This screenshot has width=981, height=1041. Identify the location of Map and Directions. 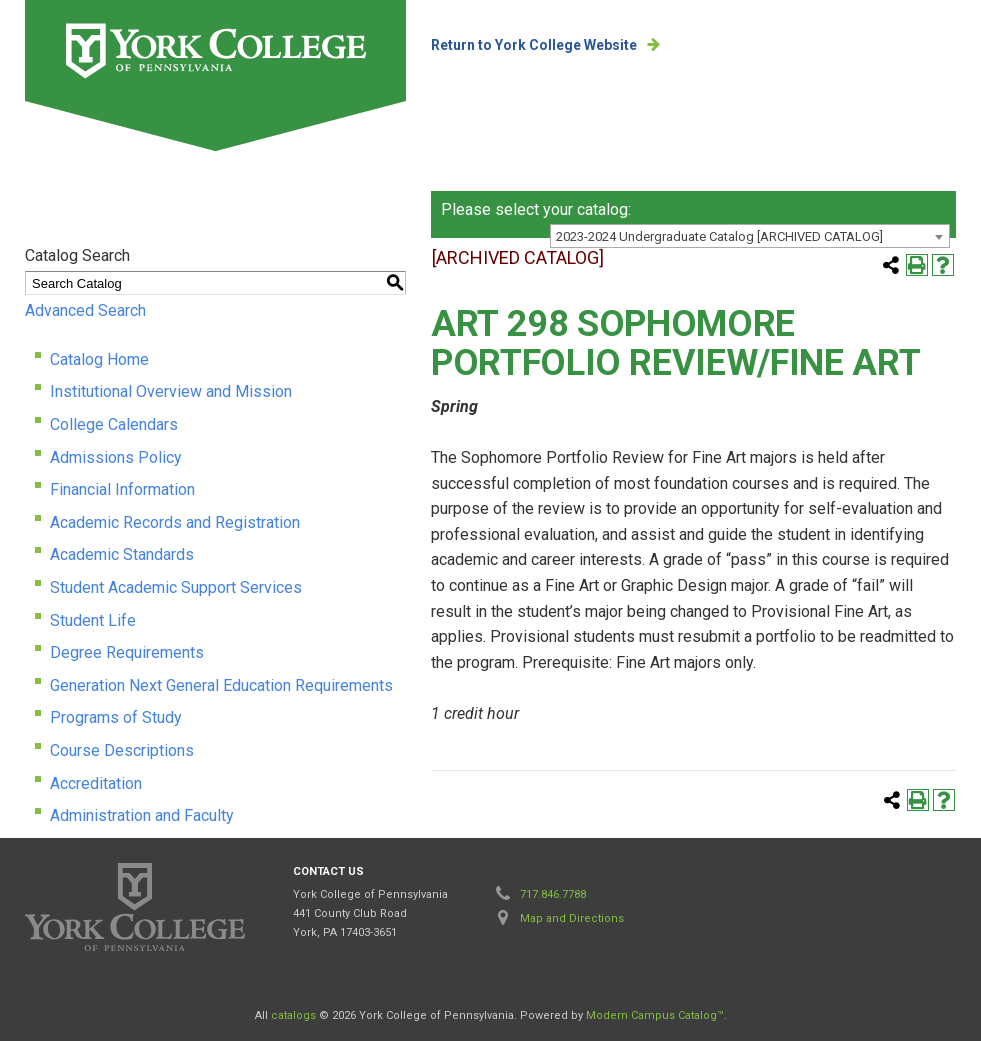
(572, 918).